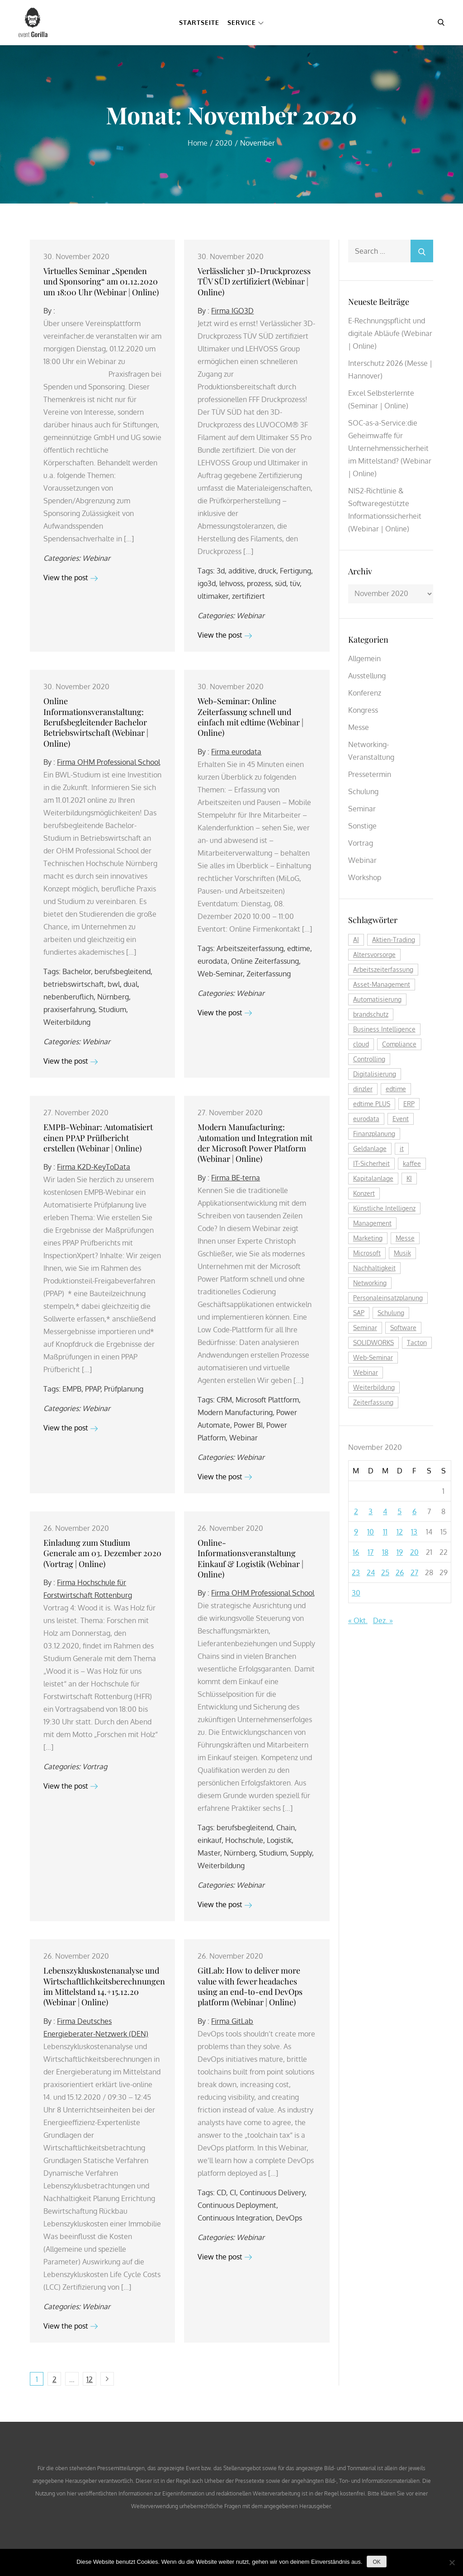 This screenshot has width=463, height=2576. I want to click on Digitalisierung [Digitalisierung (736 Einträge)], so click(374, 1074).